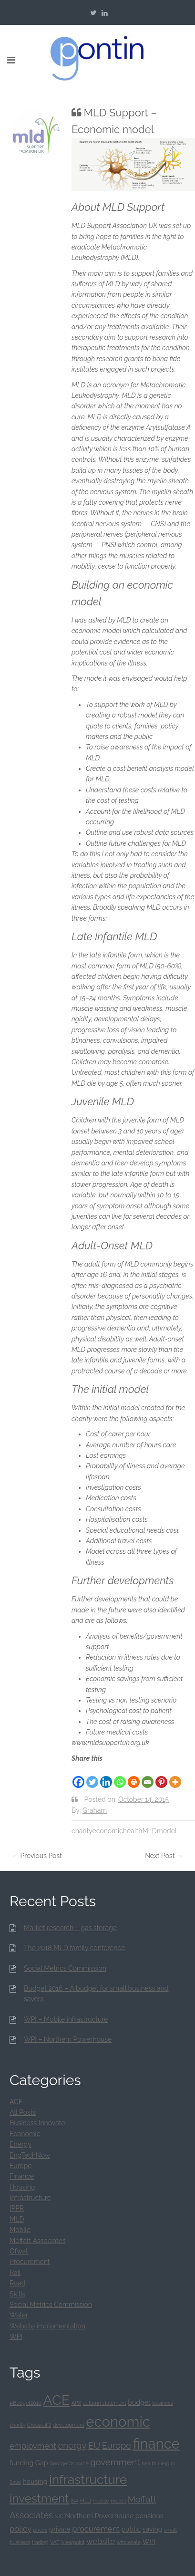  Describe the element at coordinates (65, 1968) in the screenshot. I see `Social Metrics Commission` at that location.